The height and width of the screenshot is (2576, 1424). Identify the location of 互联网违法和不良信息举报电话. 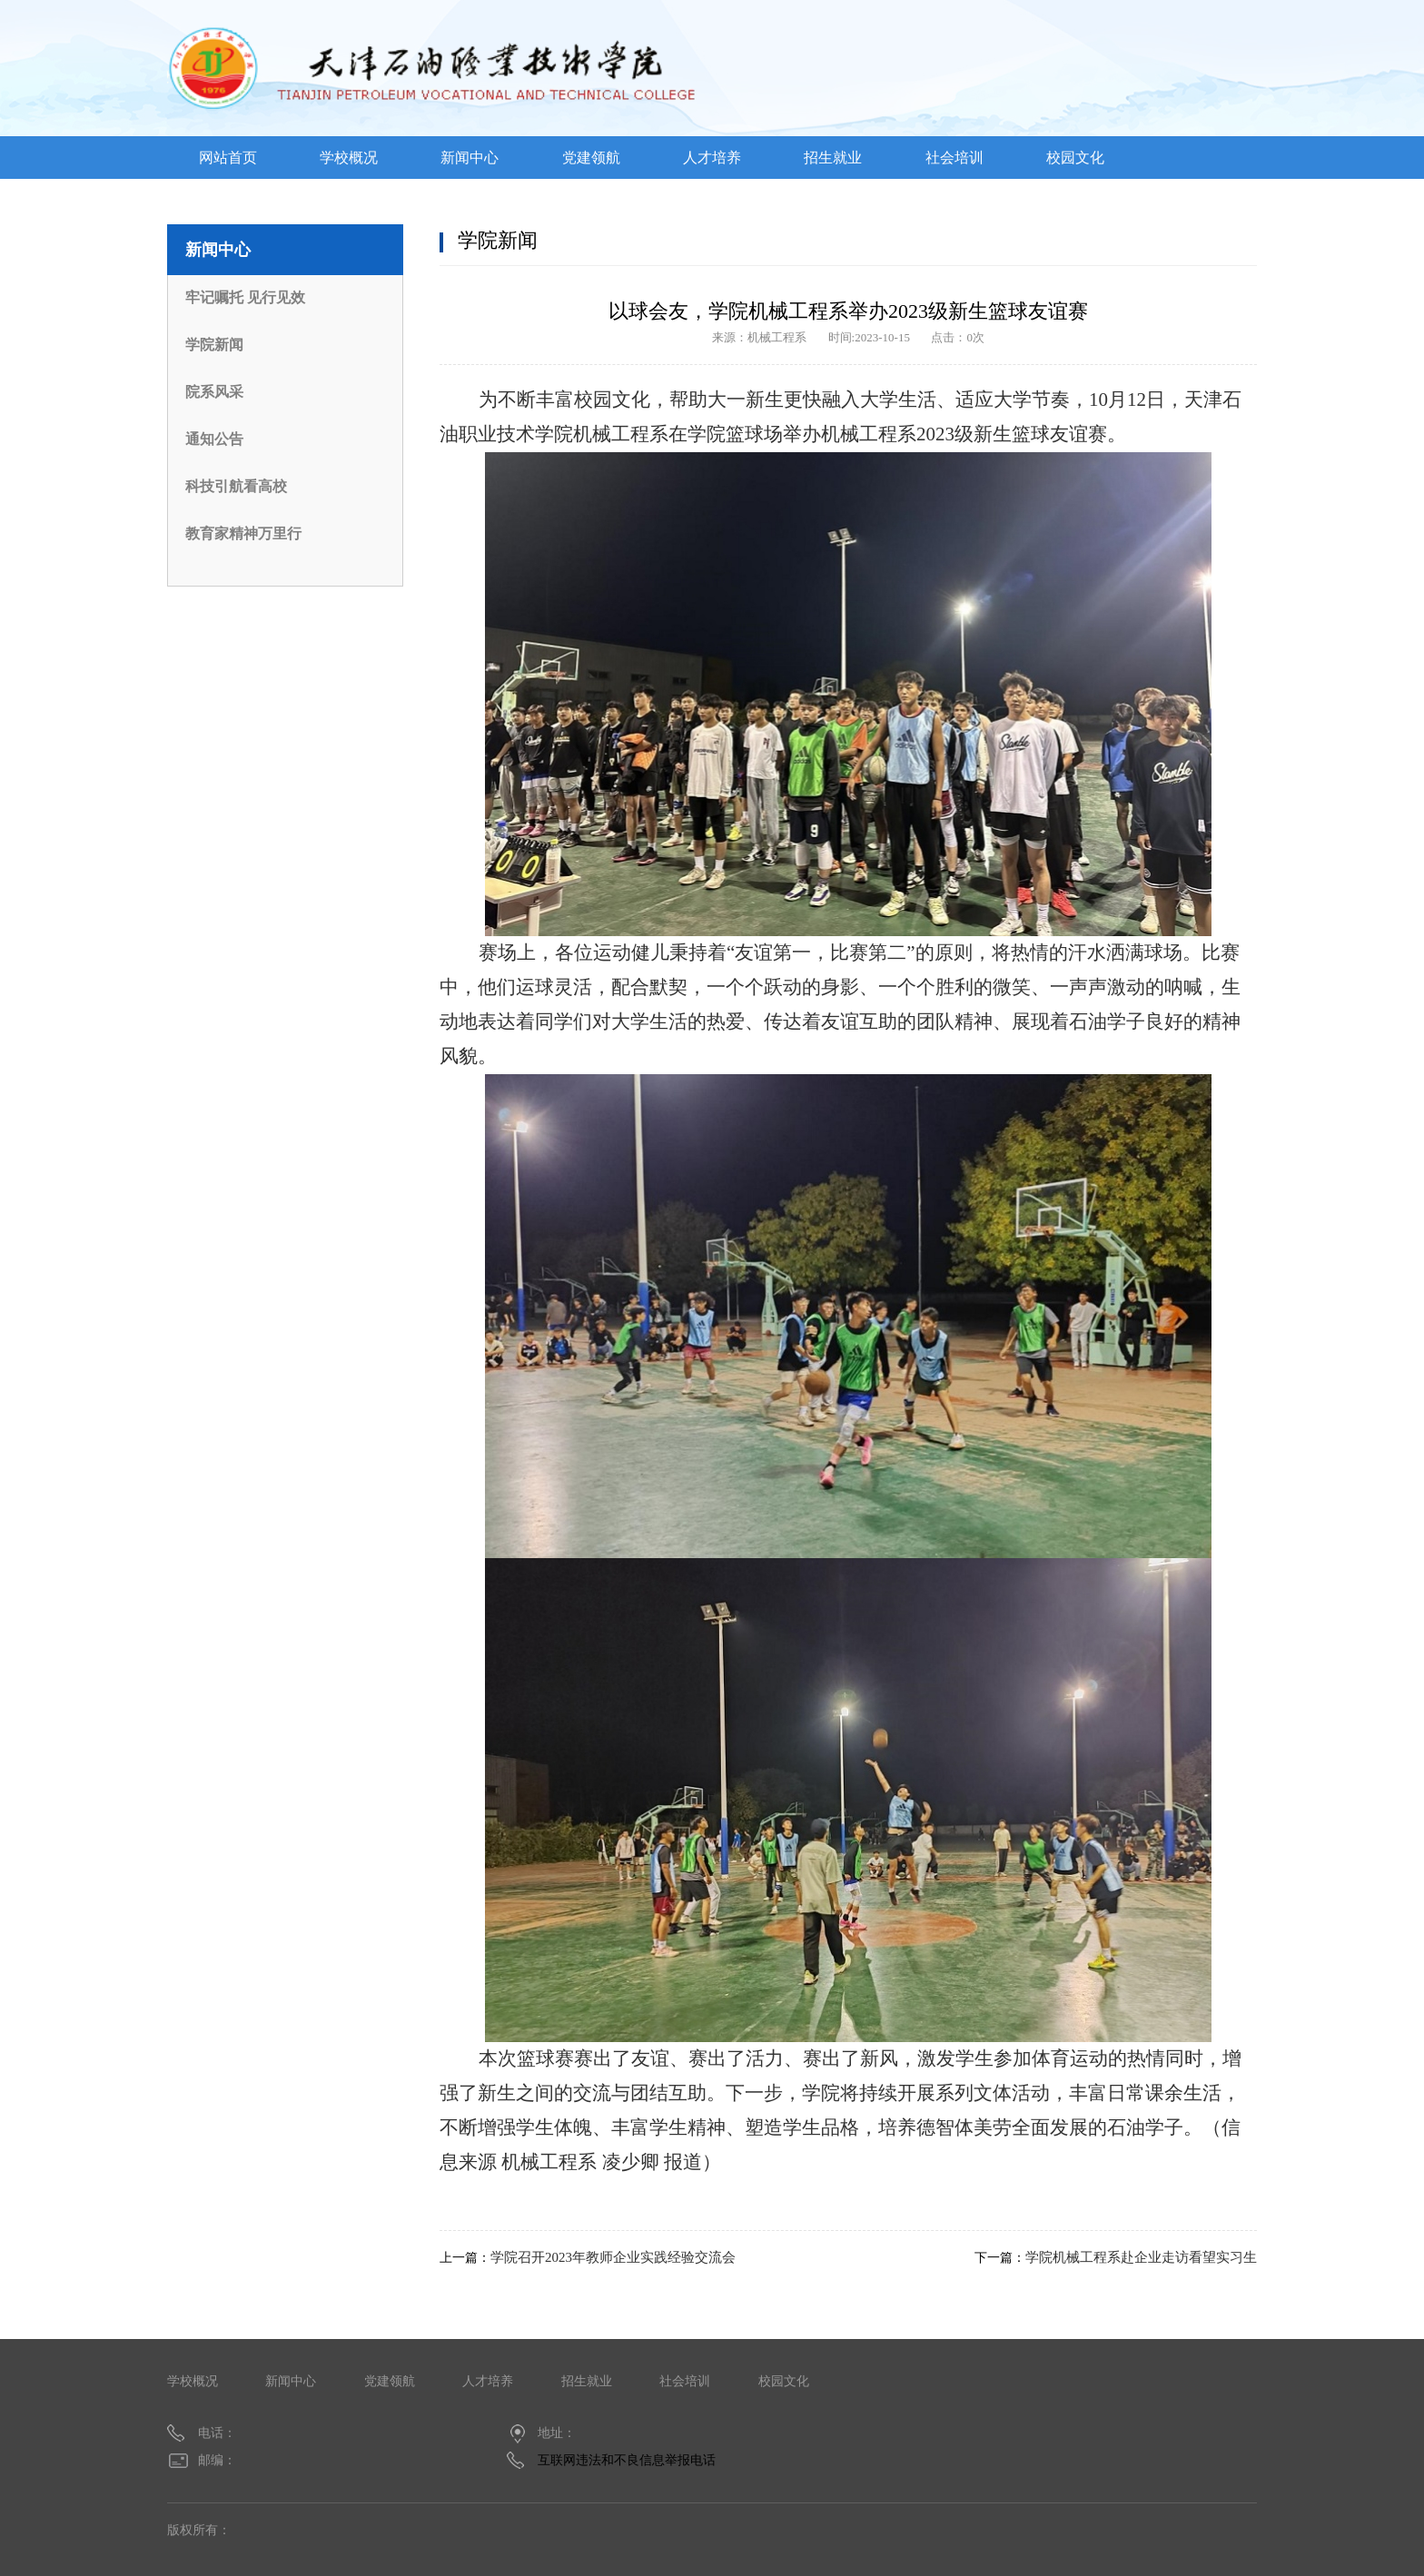
(627, 2460).